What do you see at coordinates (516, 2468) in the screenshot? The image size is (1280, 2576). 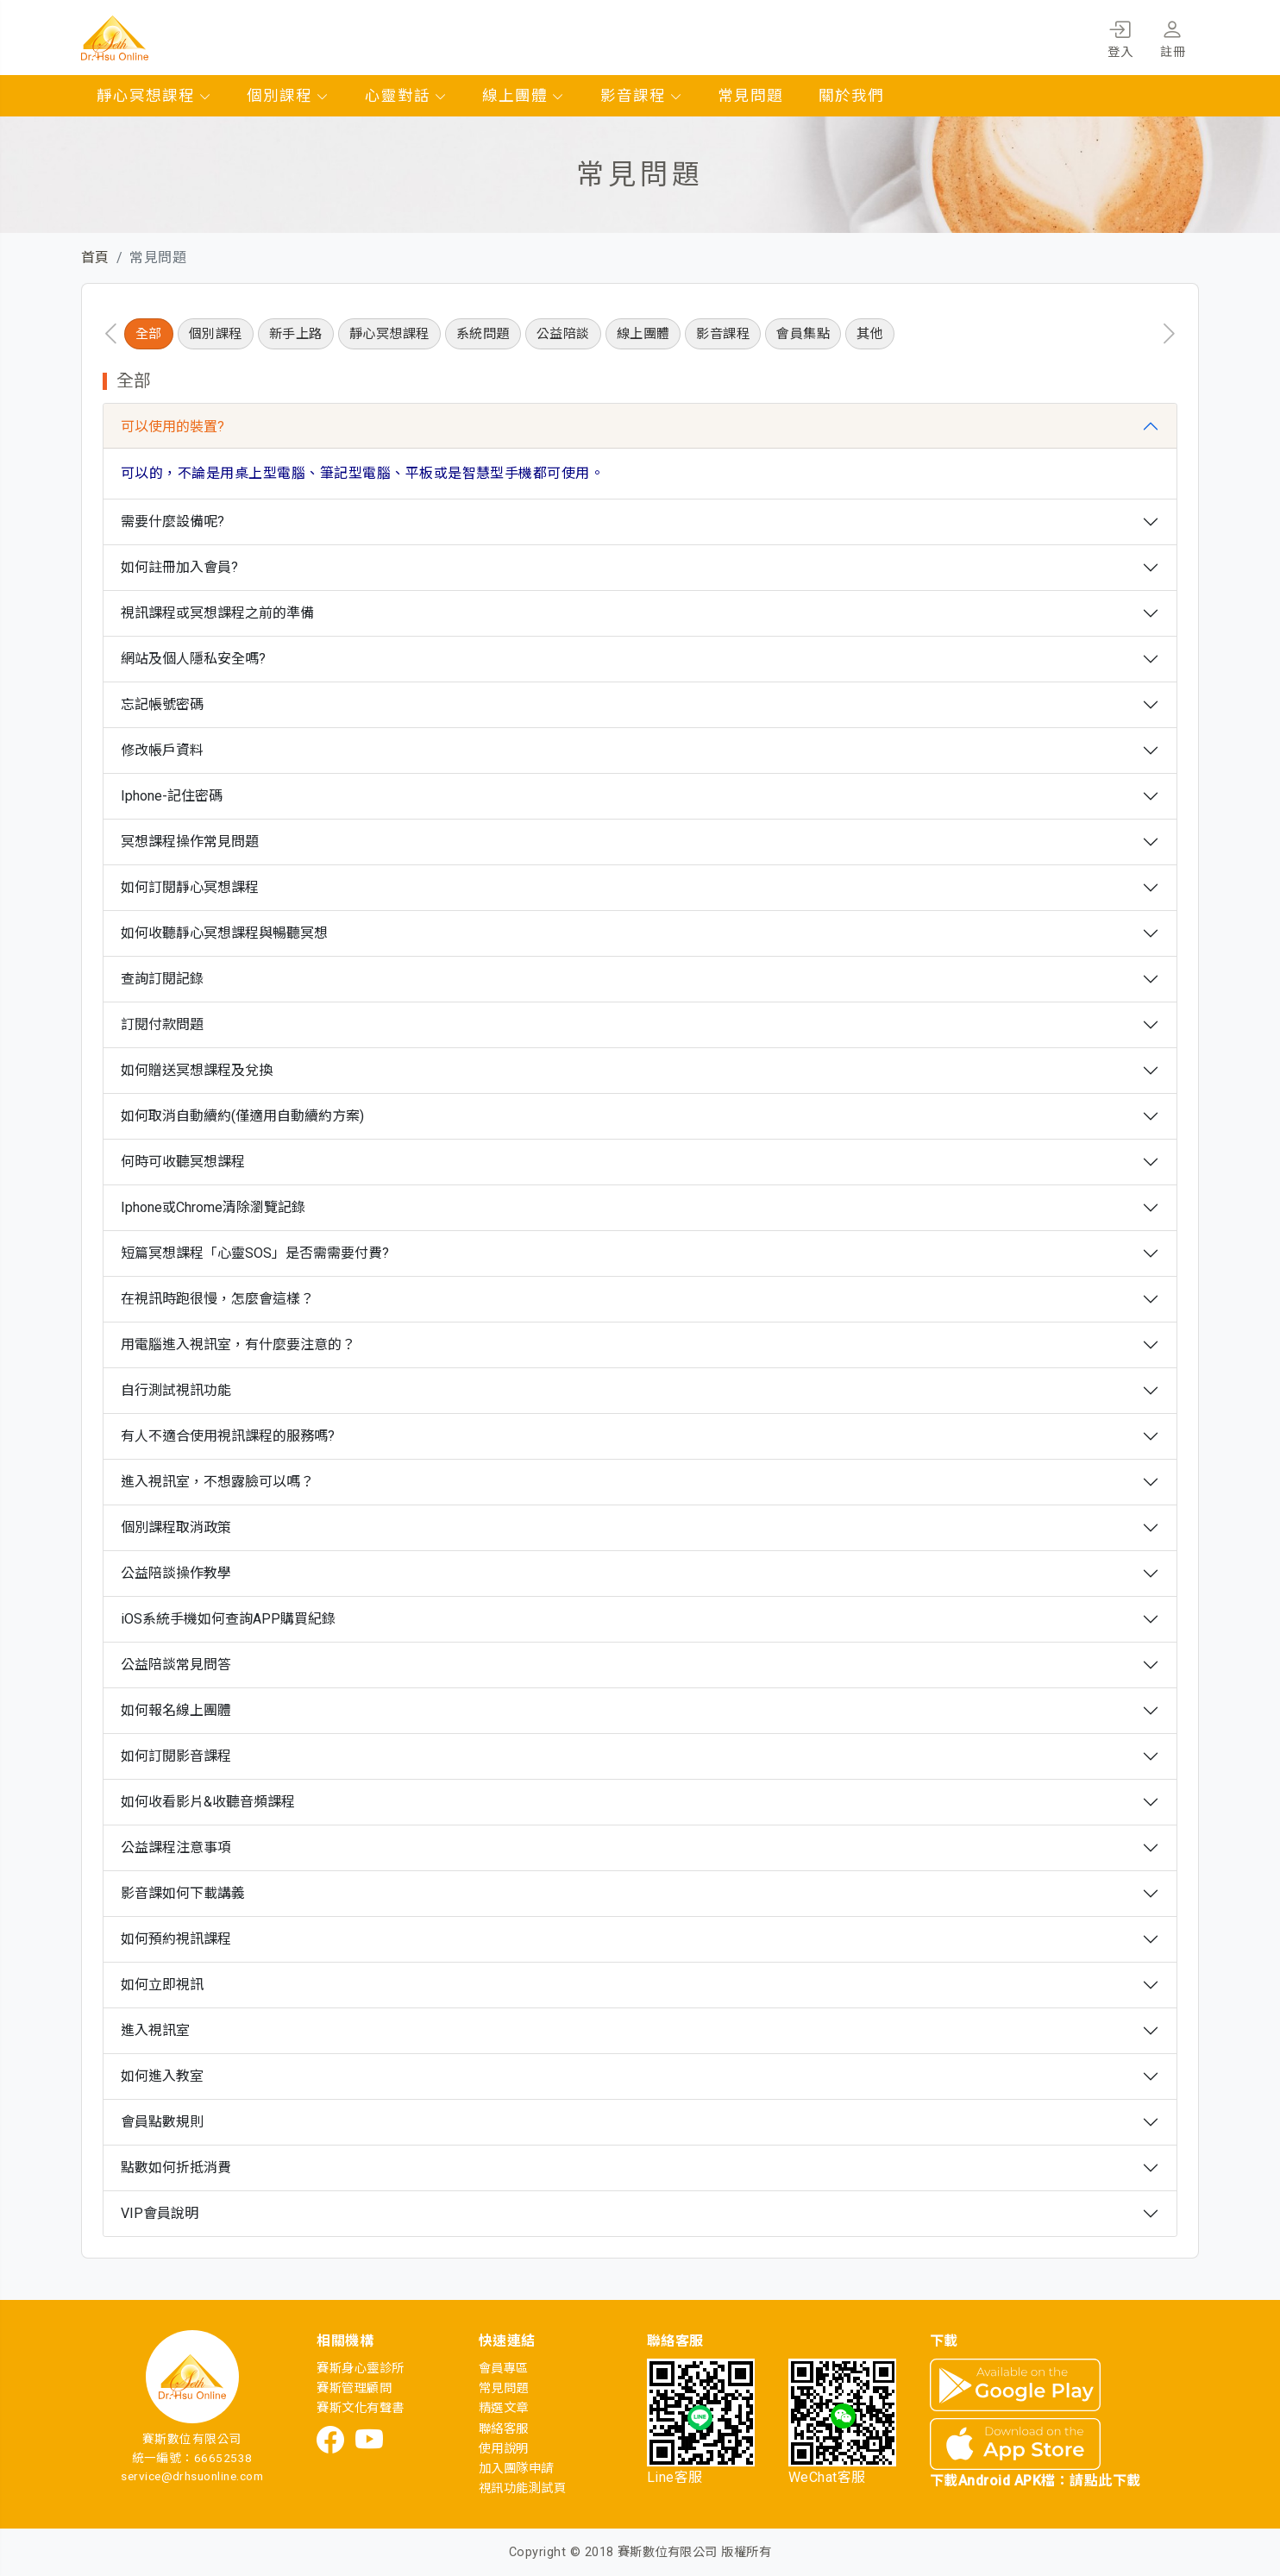 I see `加入團隊申請` at bounding box center [516, 2468].